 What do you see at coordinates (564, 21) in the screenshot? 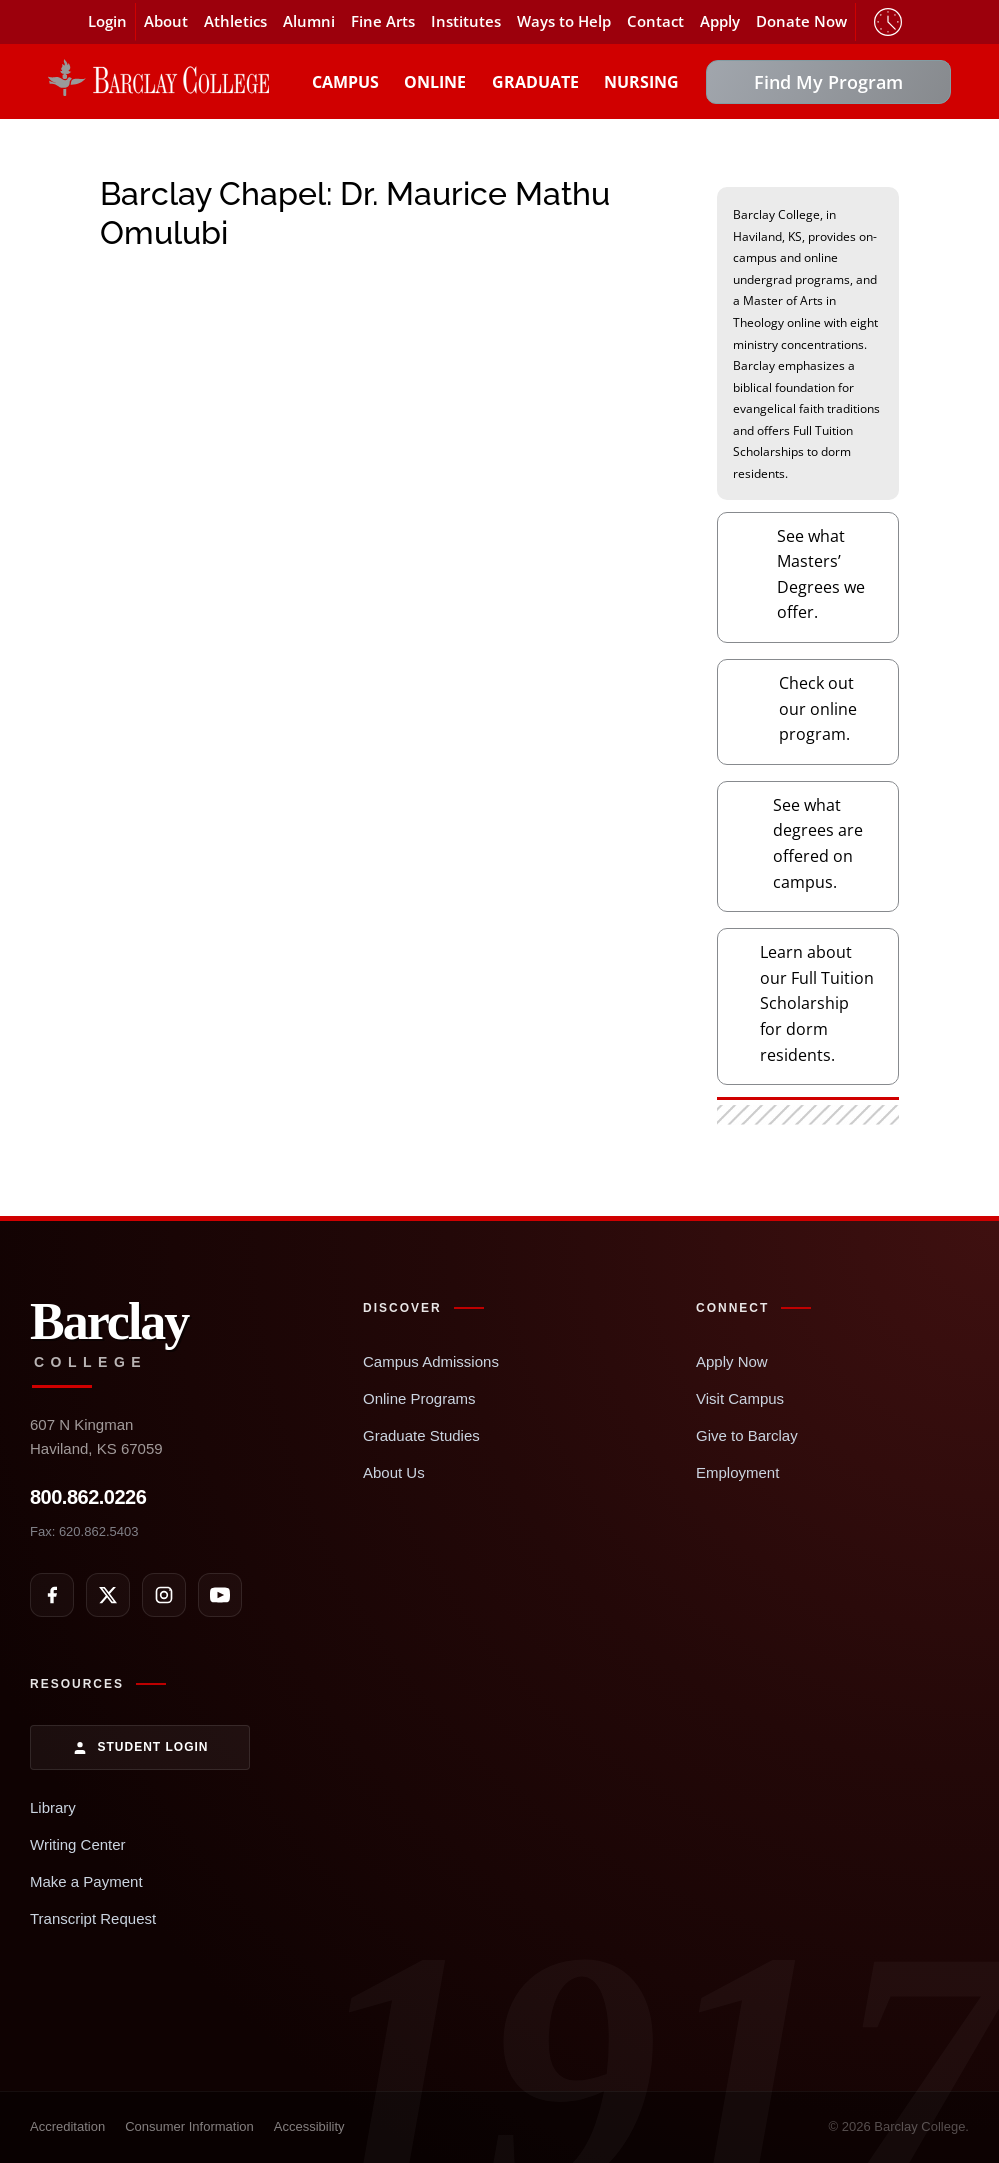
I see `Ways to Help` at bounding box center [564, 21].